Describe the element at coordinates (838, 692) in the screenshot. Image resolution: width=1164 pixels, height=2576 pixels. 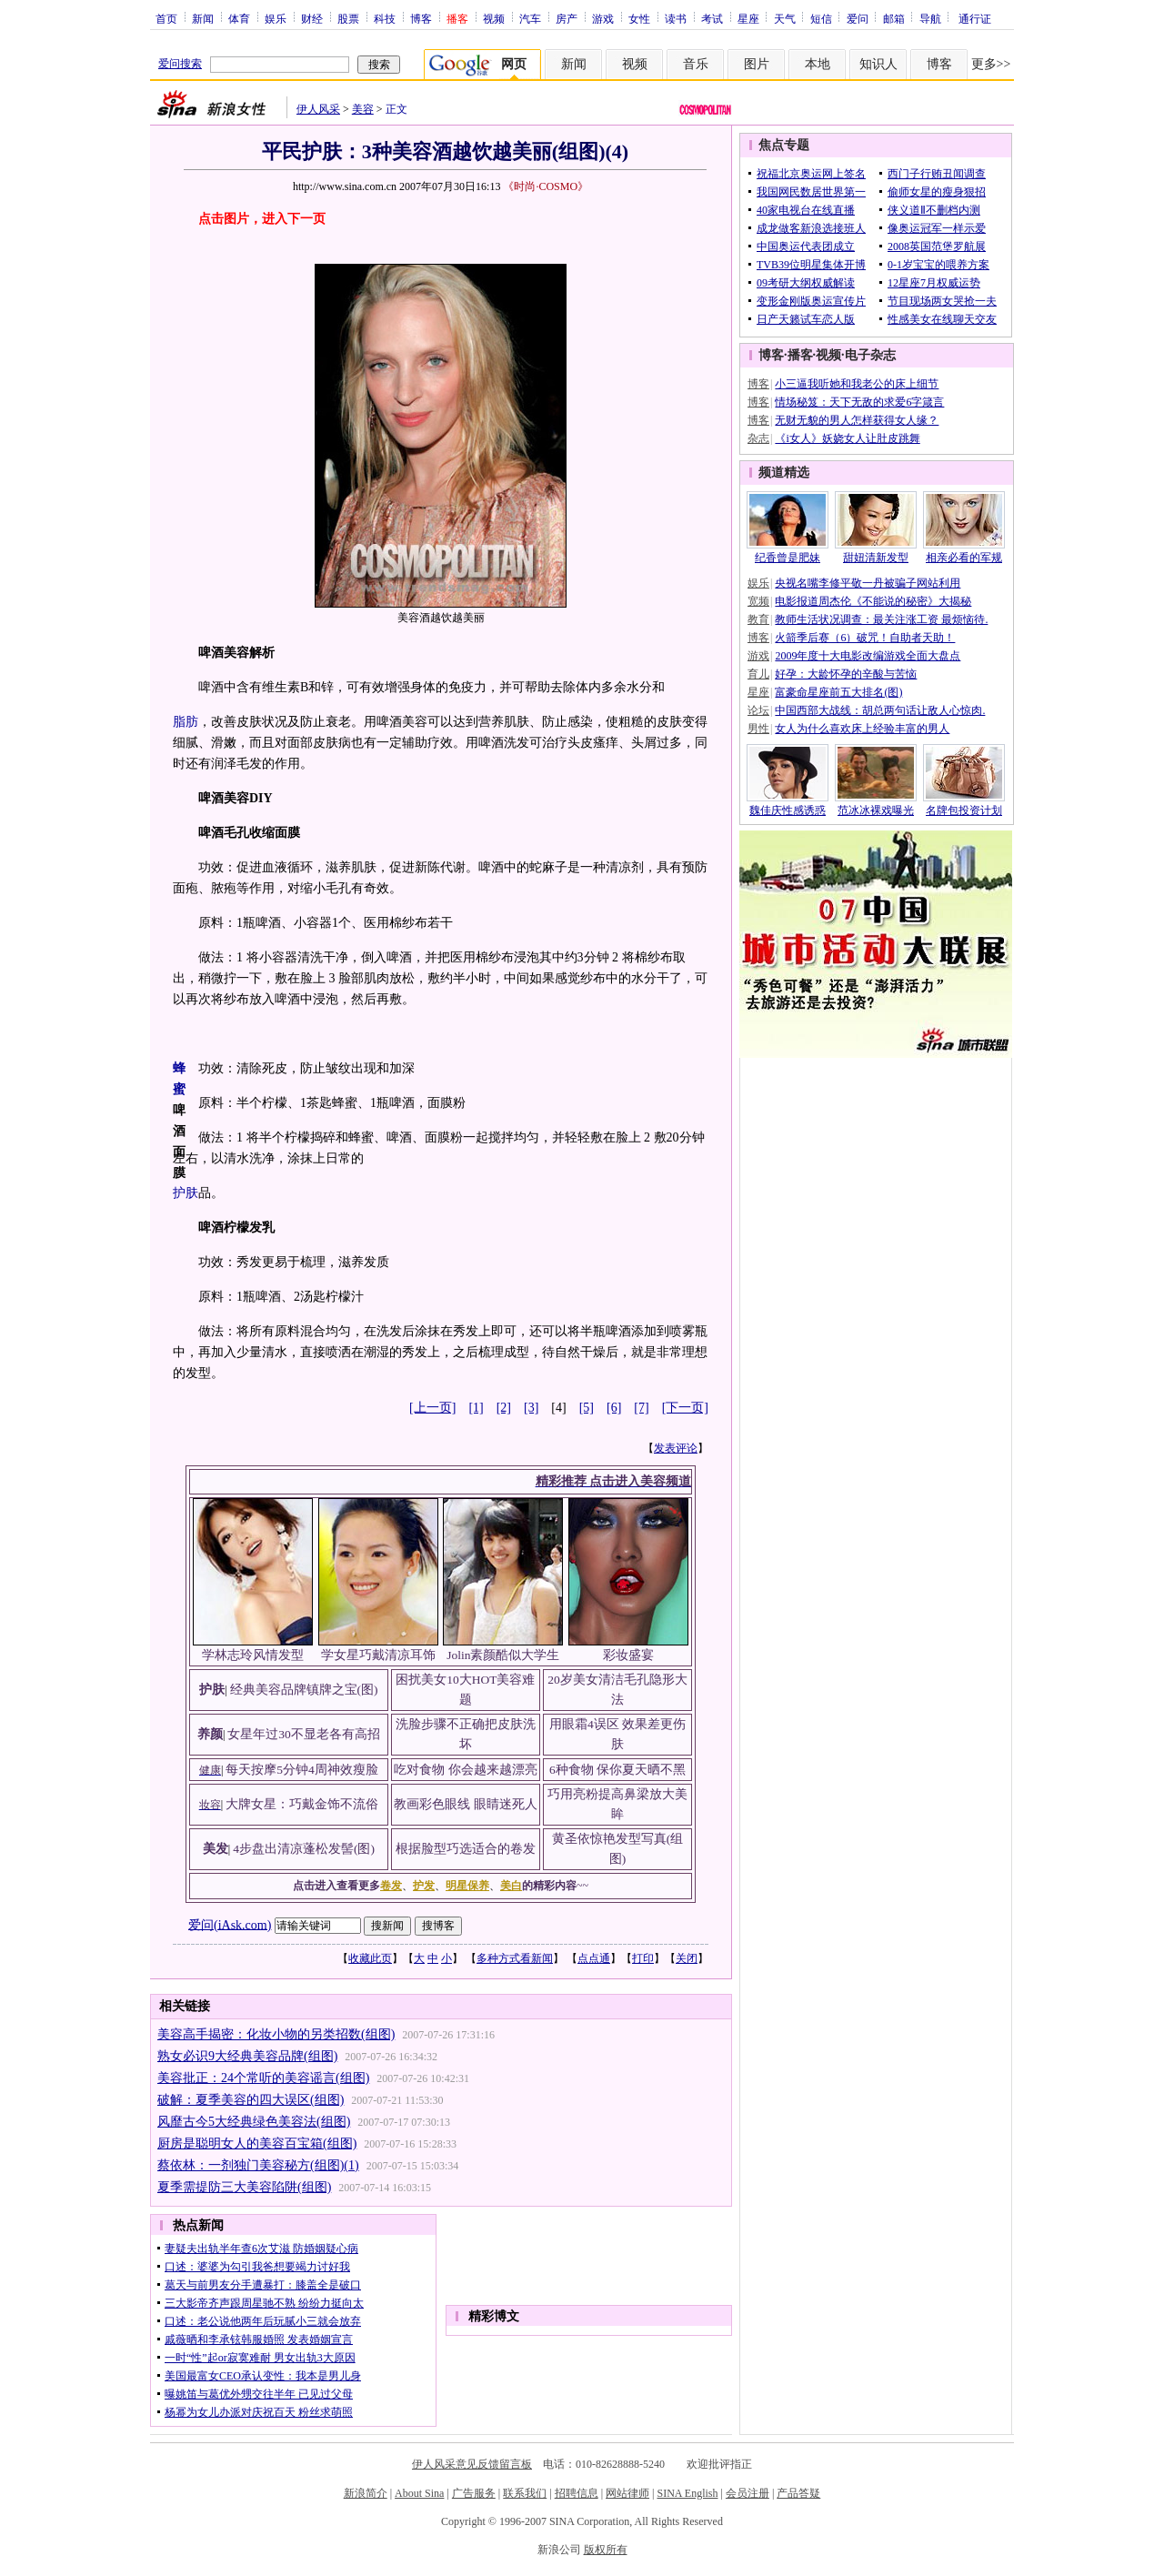
I see `富豪命星座前五大排名(图)` at that location.